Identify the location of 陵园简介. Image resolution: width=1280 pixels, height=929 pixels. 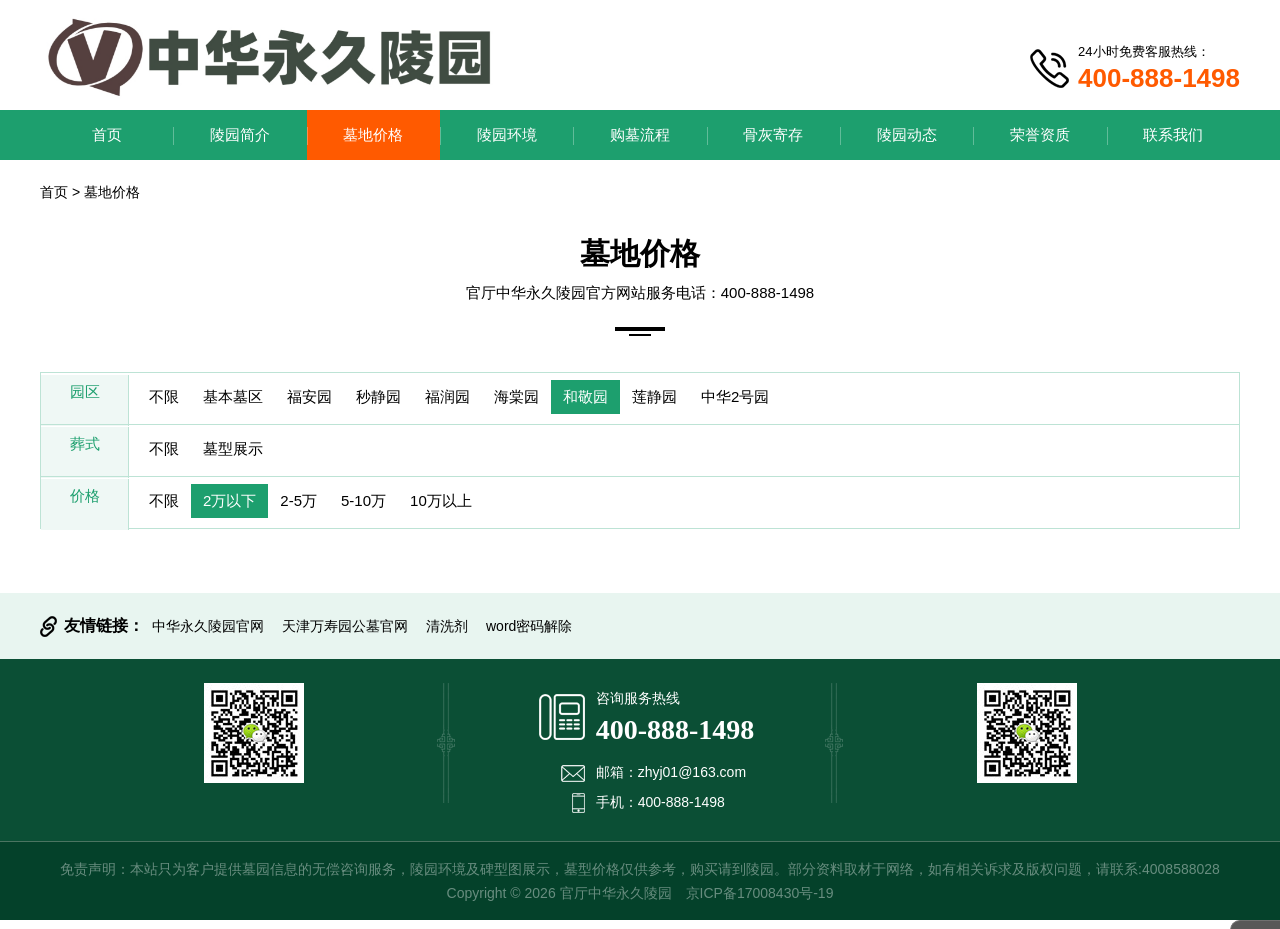
(240, 134).